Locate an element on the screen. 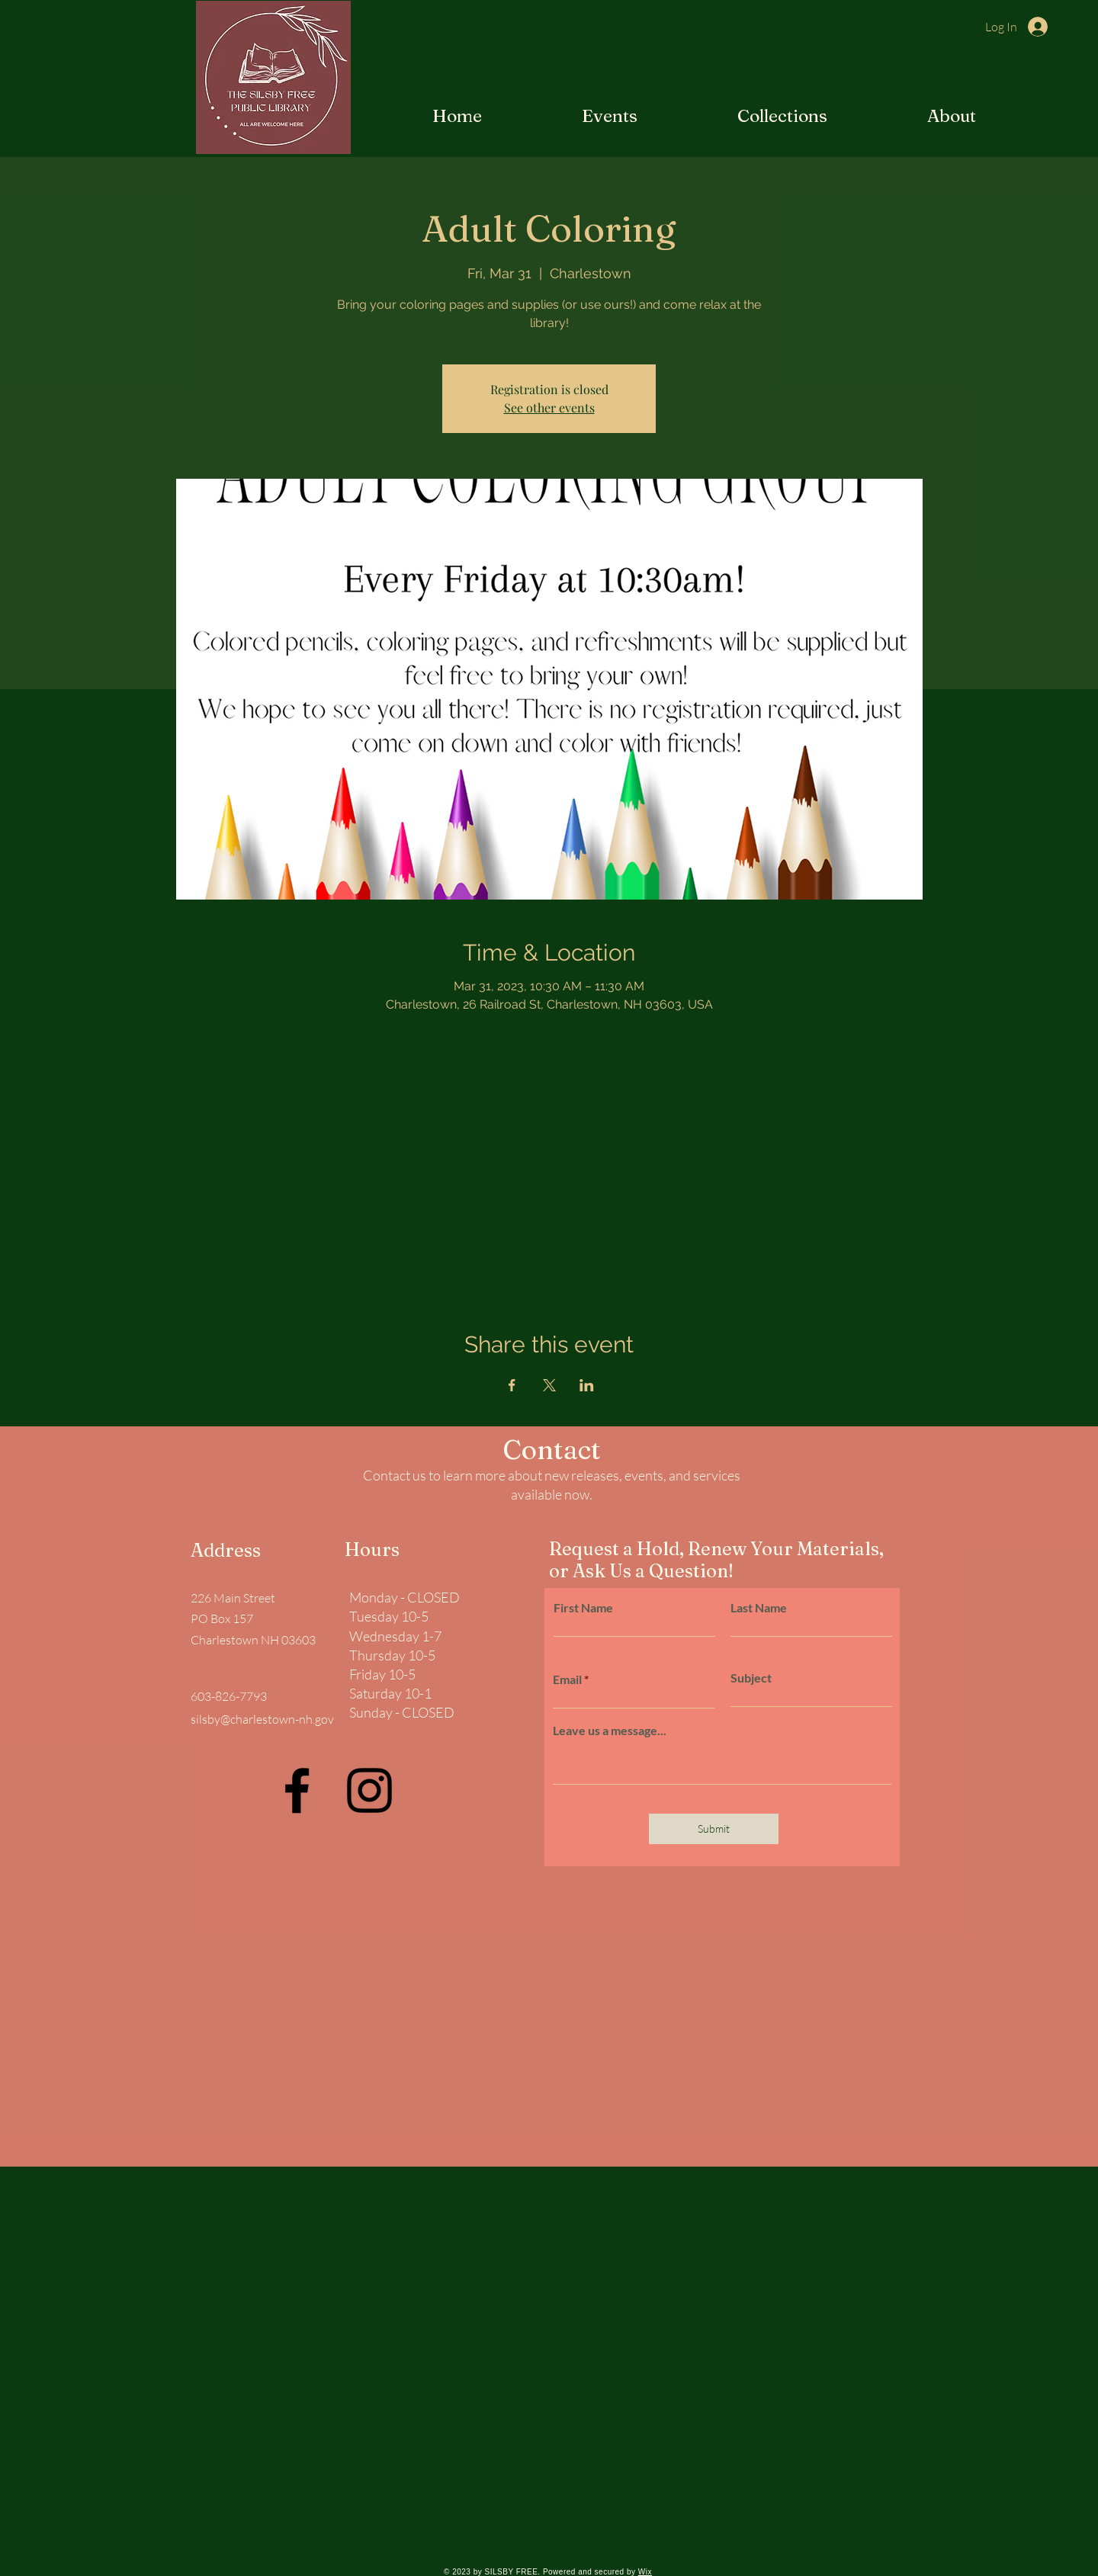  Leave us a message... is located at coordinates (609, 1730).